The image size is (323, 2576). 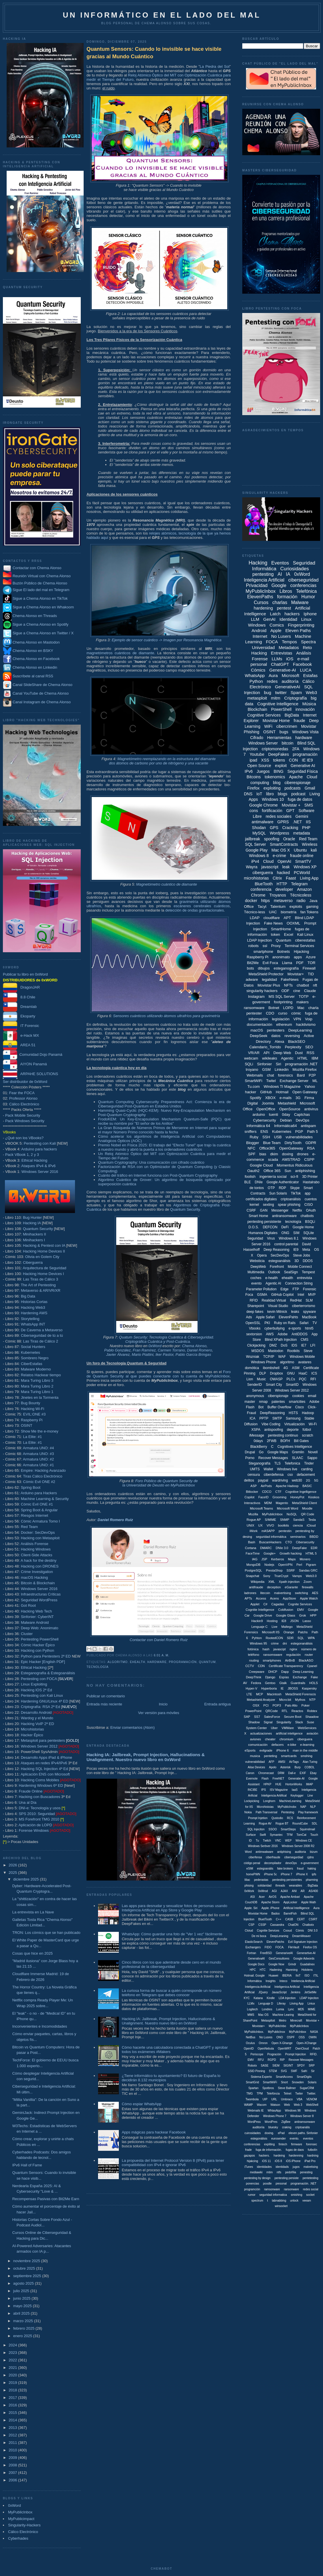 I want to click on robots, so click(x=253, y=946).